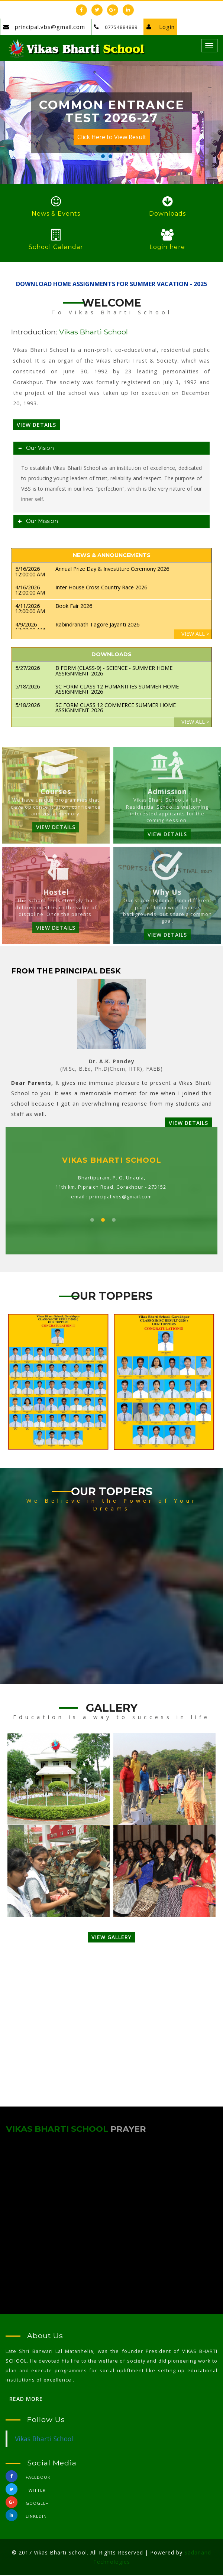 This screenshot has height=2576, width=223. I want to click on SC FORM CLASS 12 HUMANITIES SUMMER HOME ASSIGNMENT 2026, so click(117, 690).